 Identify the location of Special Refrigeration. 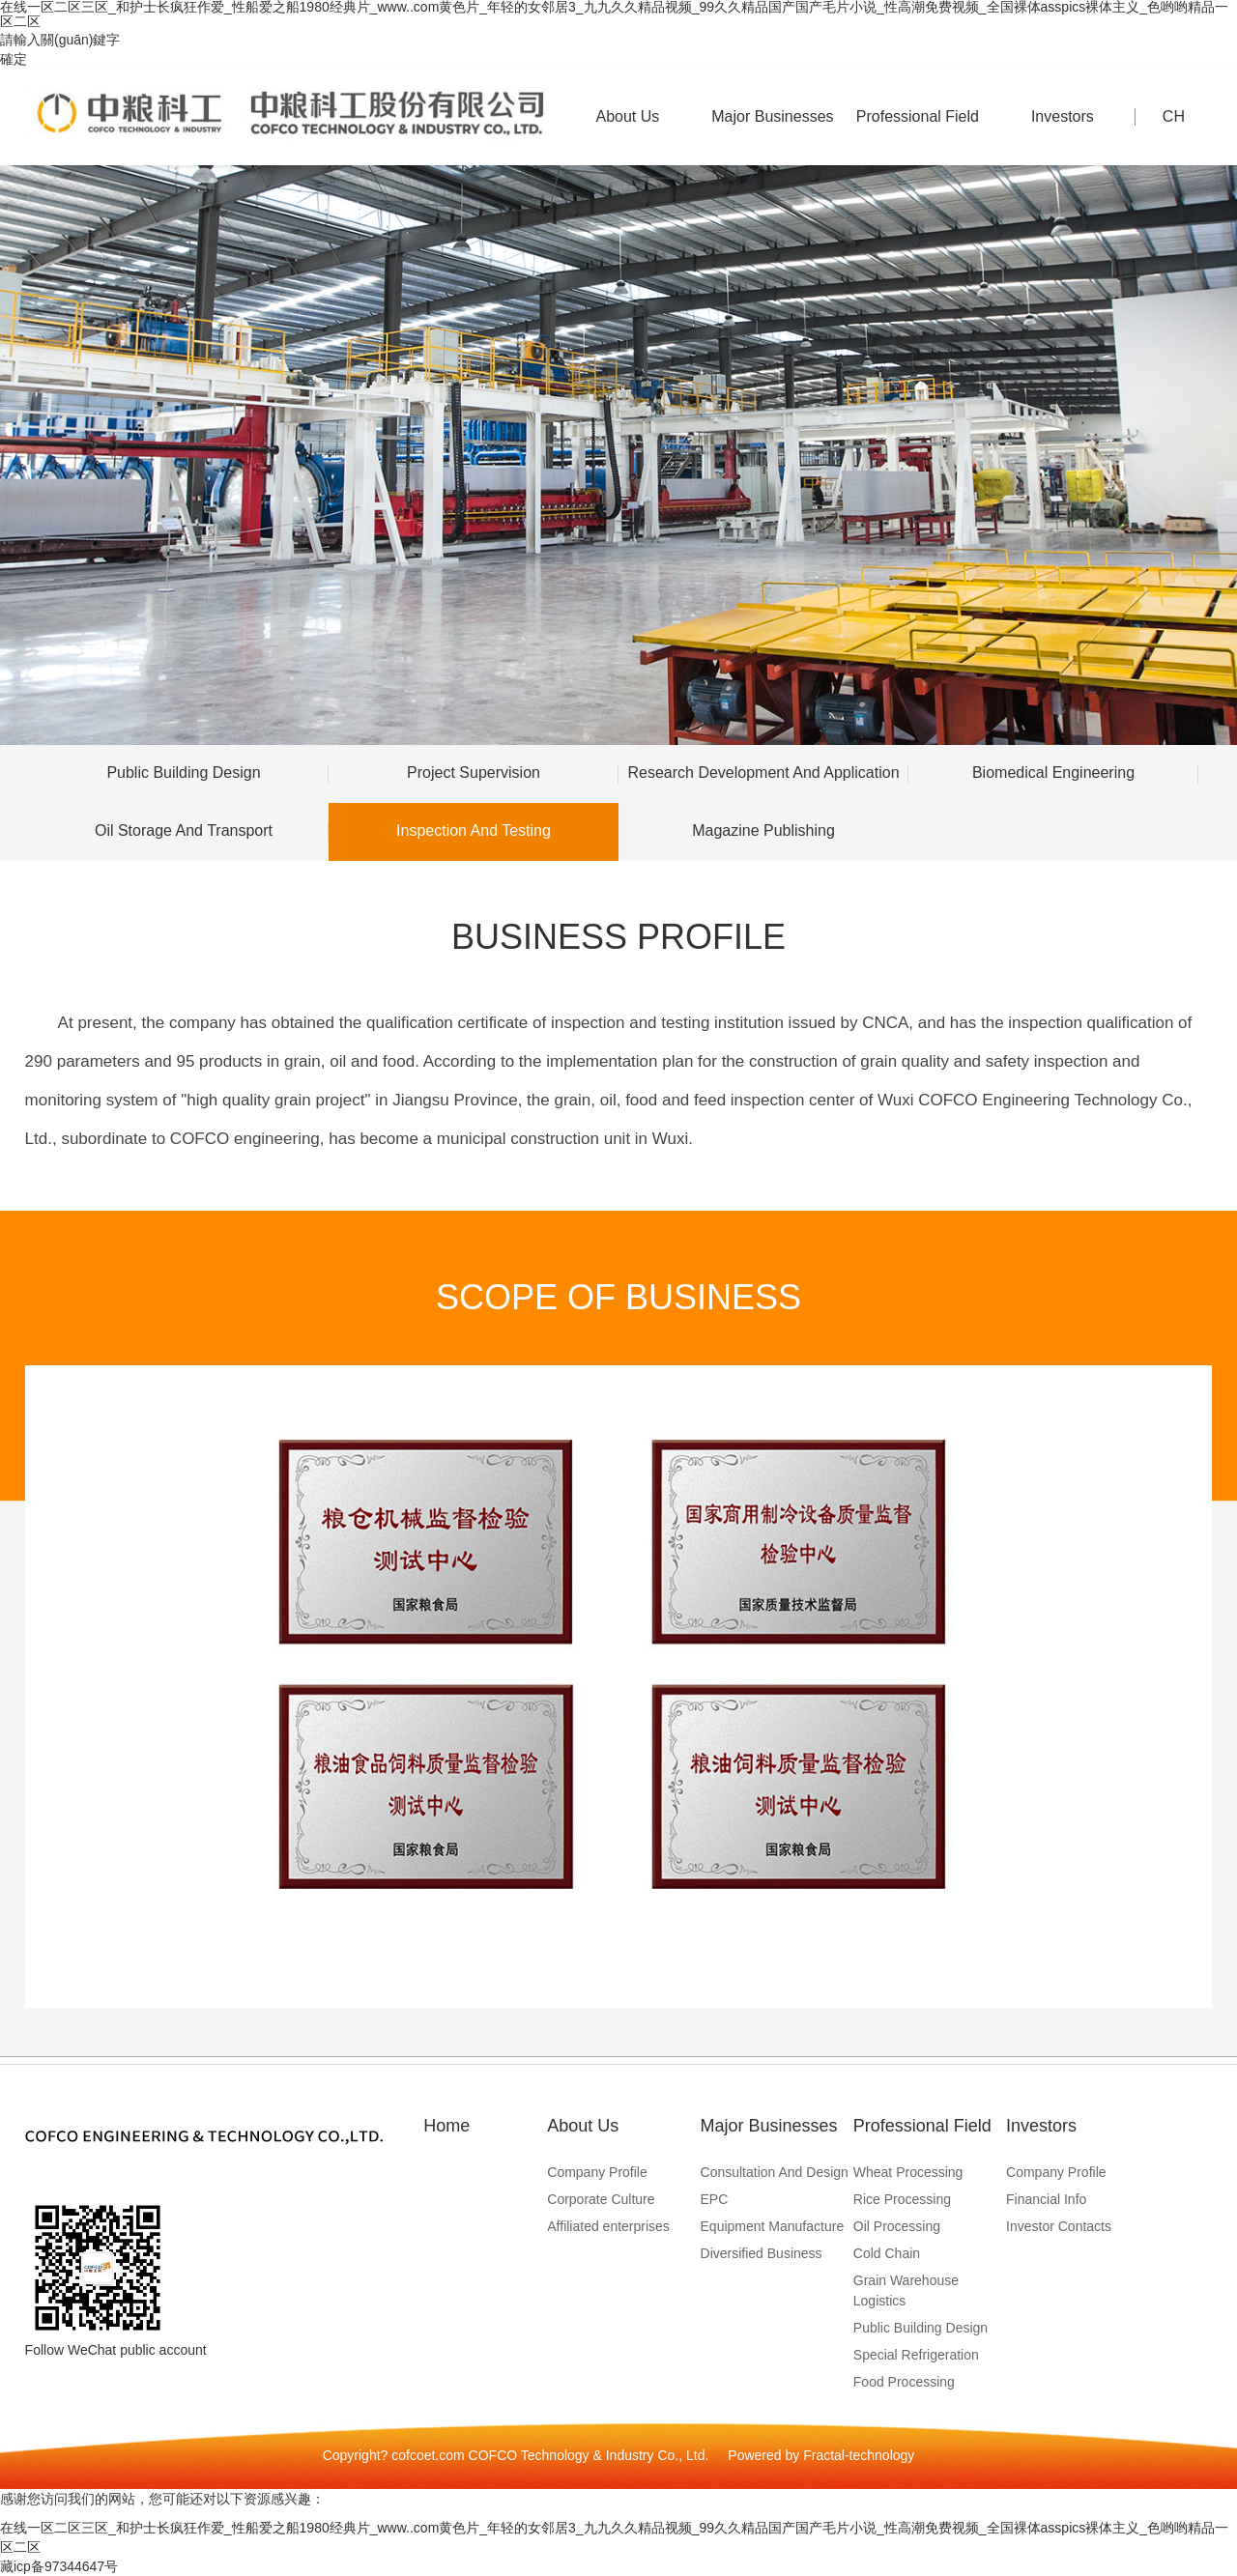
(916, 2354).